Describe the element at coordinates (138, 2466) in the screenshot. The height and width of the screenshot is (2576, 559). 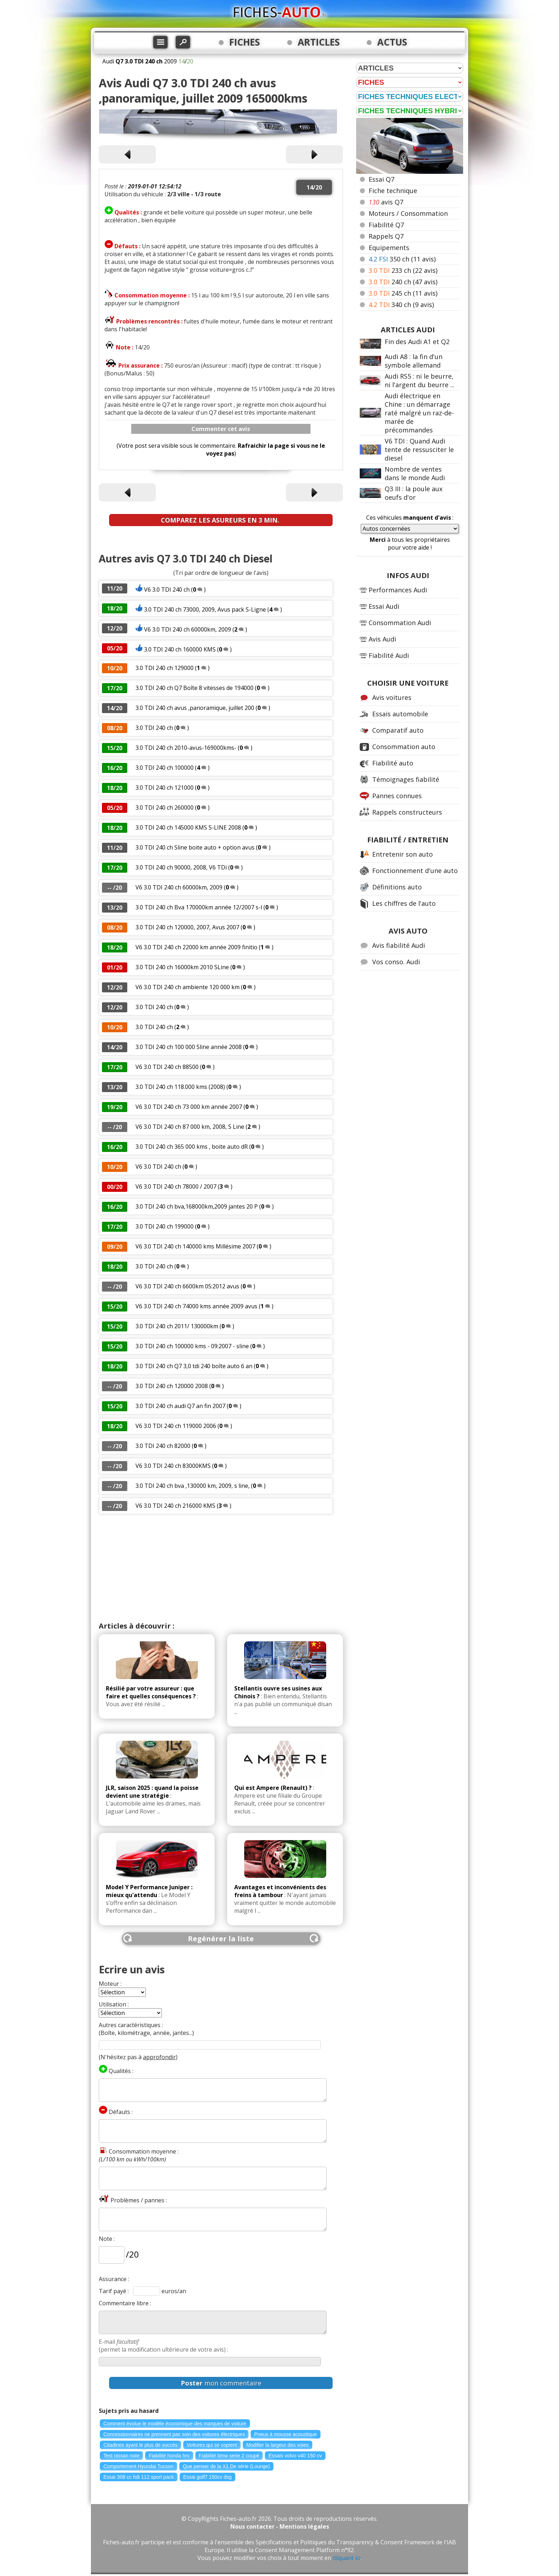
I see `Comportement Hyundai Tucson` at that location.